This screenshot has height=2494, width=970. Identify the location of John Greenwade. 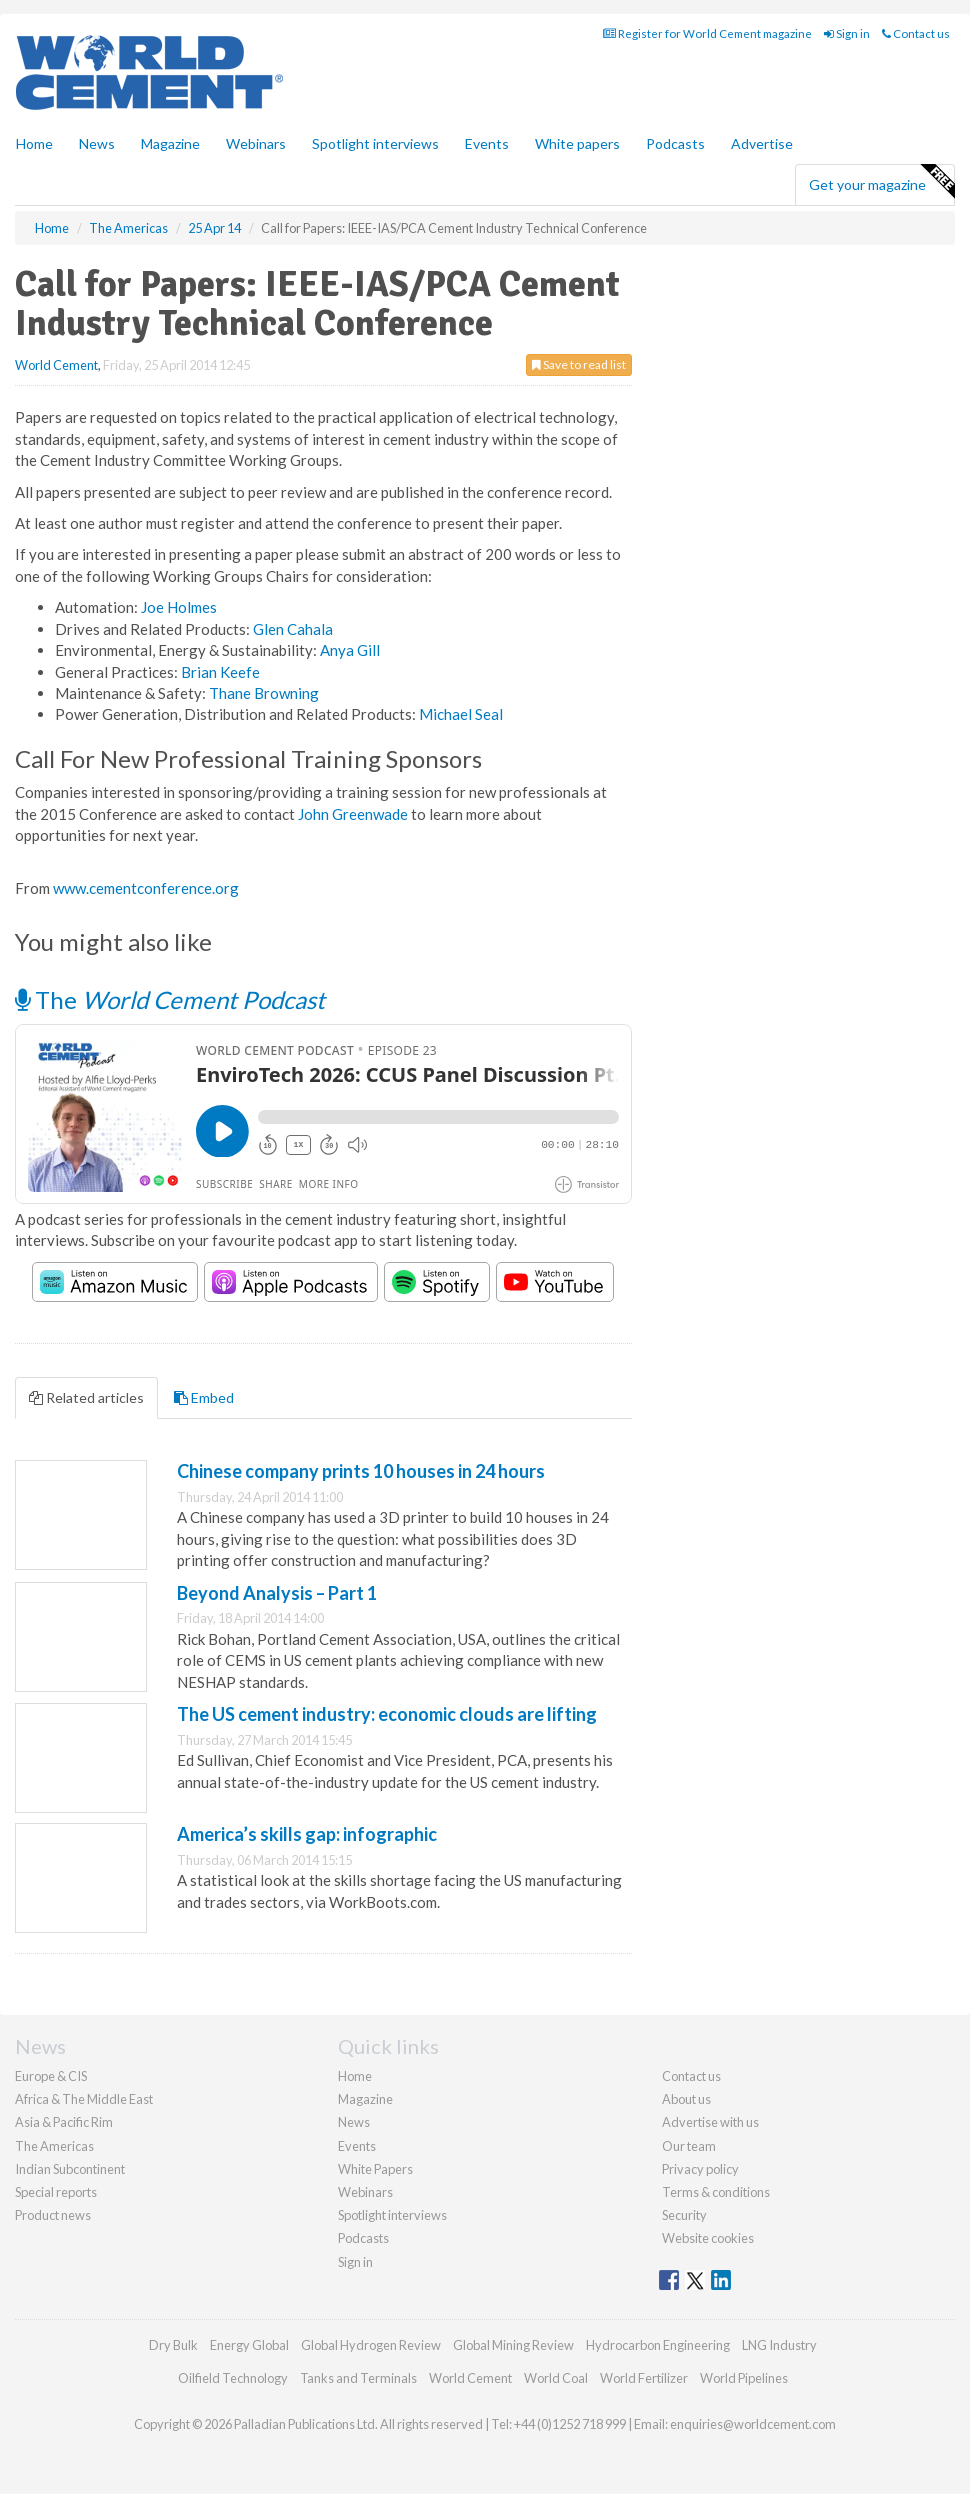
(354, 814).